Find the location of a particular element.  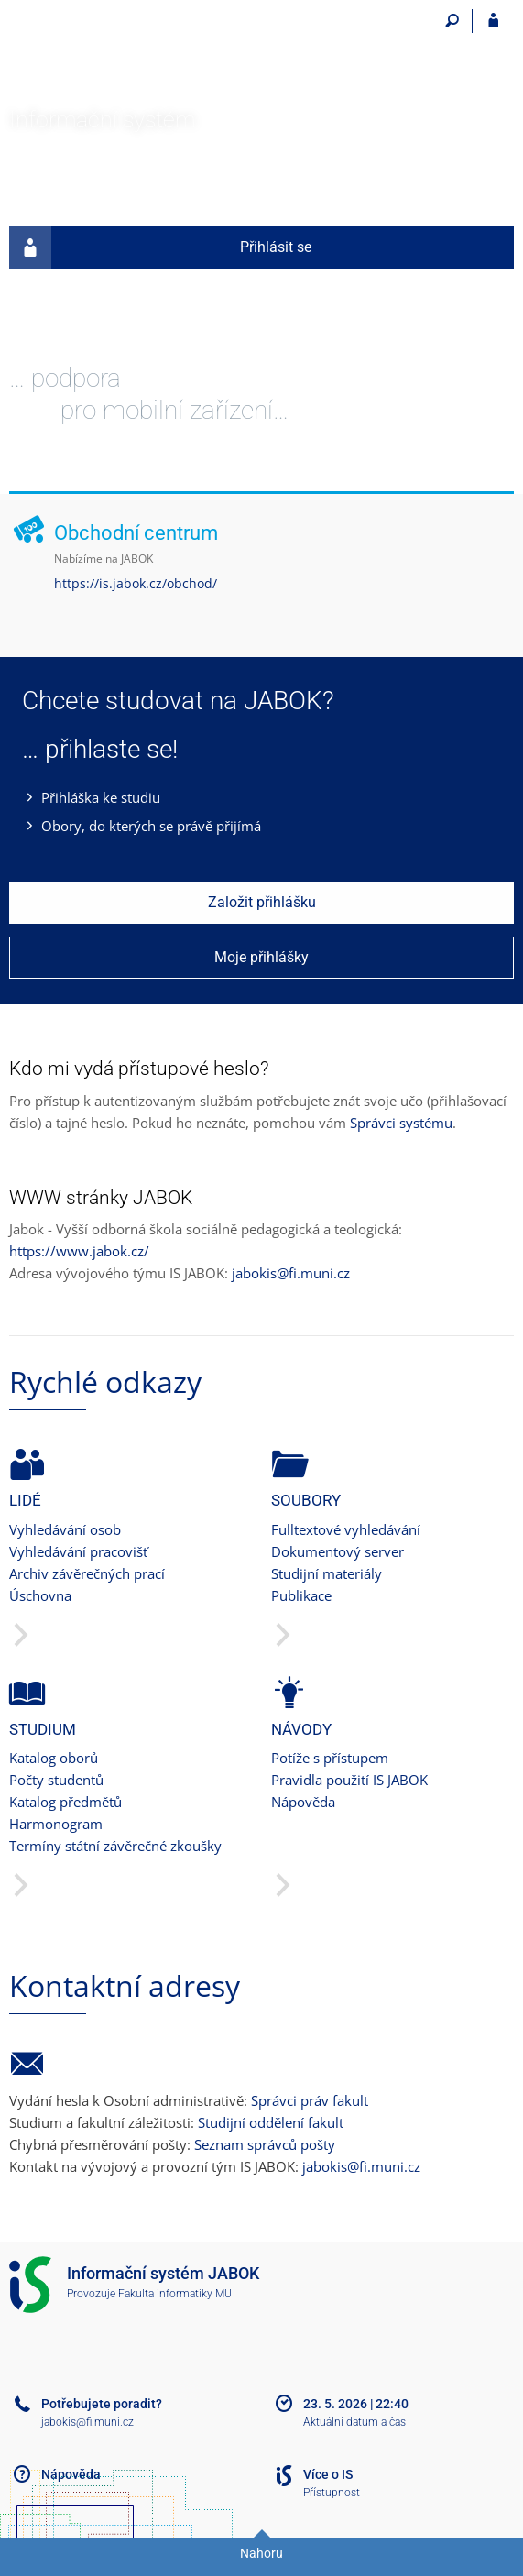

Založit přihlášku is located at coordinates (262, 902).